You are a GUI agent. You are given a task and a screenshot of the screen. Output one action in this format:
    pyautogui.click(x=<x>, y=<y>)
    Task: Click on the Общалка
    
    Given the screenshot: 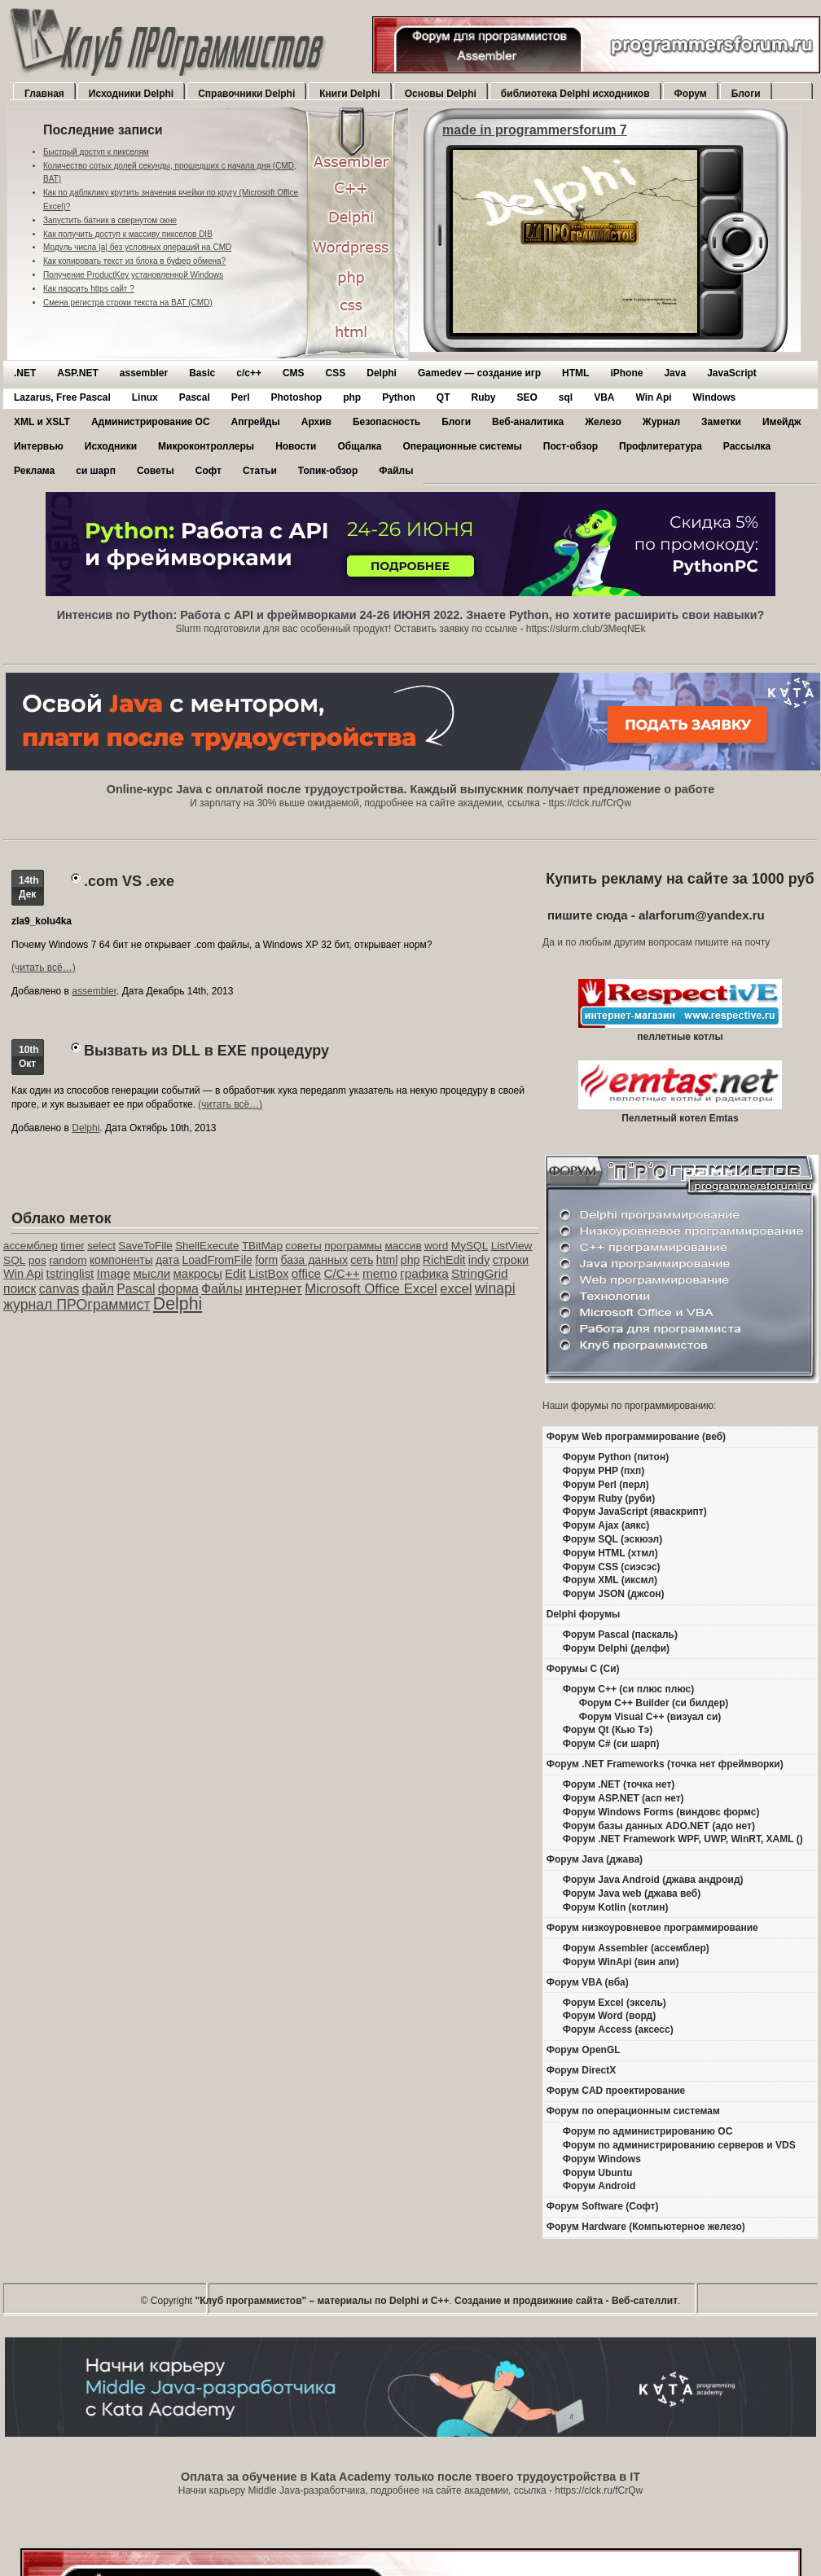 What is the action you would take?
    pyautogui.click(x=359, y=446)
    